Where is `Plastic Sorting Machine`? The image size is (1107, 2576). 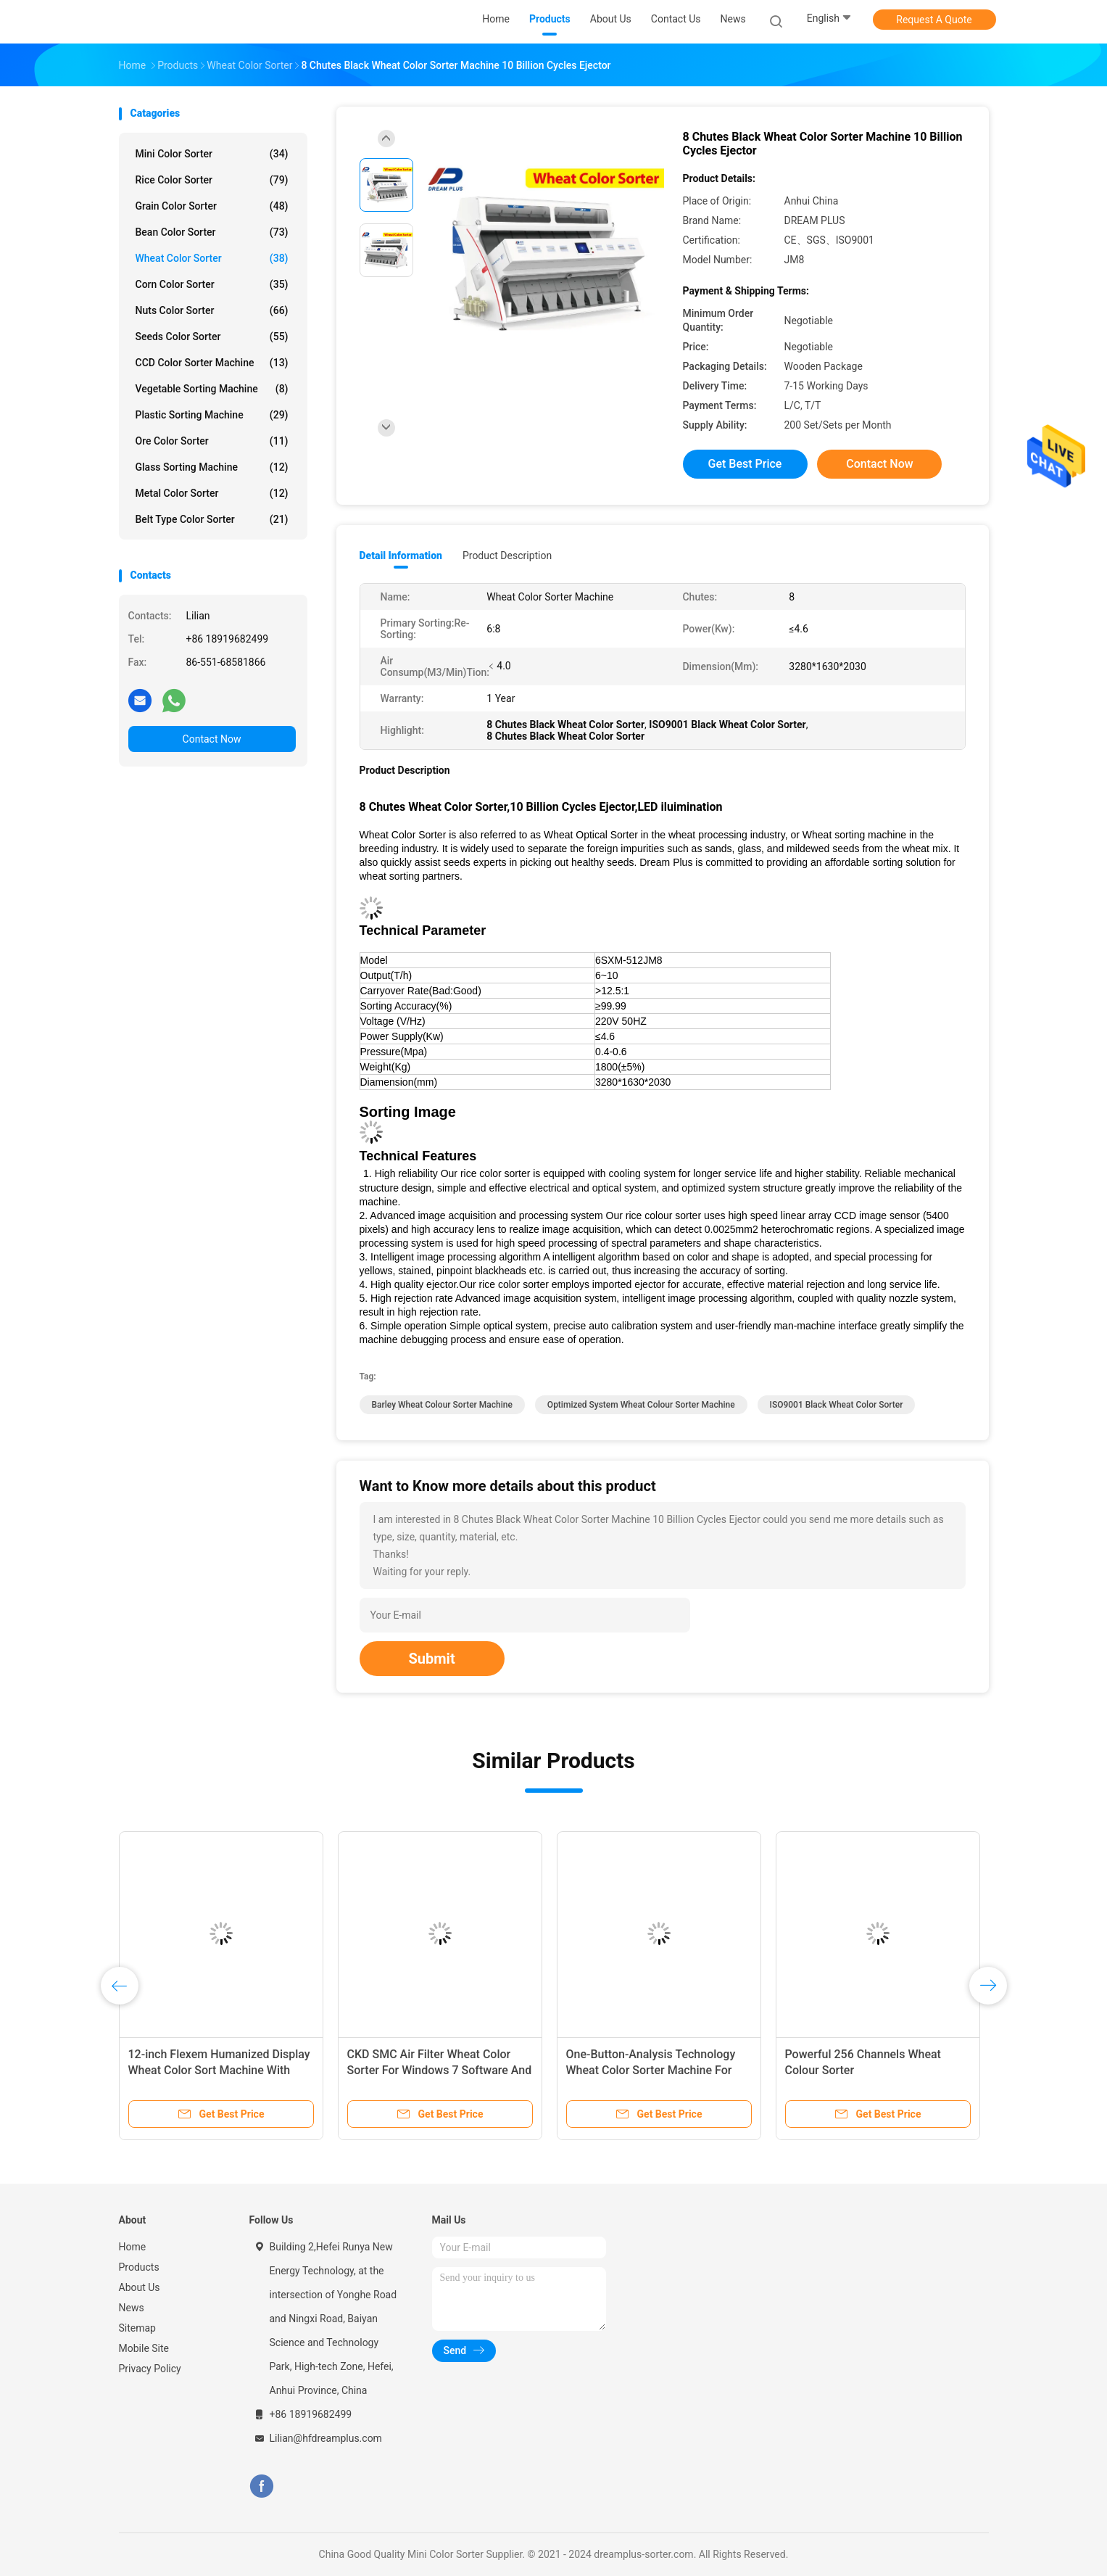
Plastic Sorting Machine is located at coordinates (212, 415).